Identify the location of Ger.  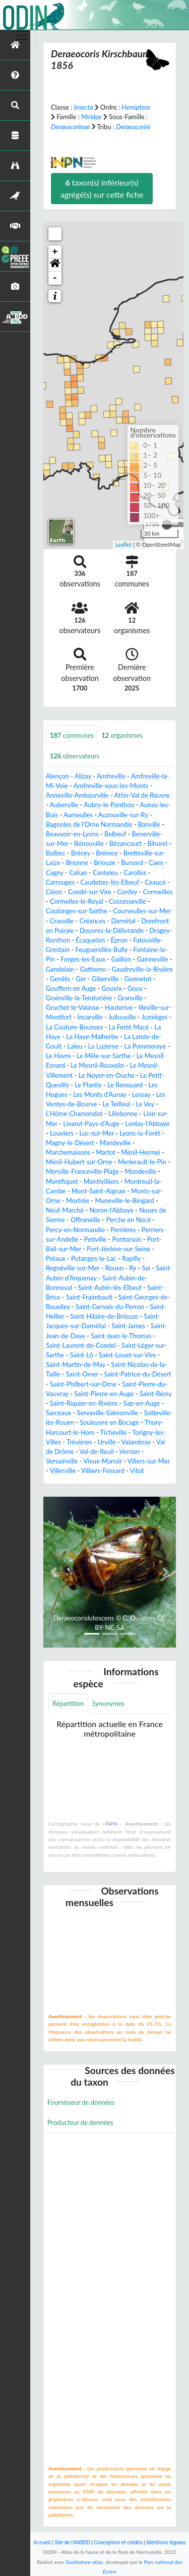
(81, 979).